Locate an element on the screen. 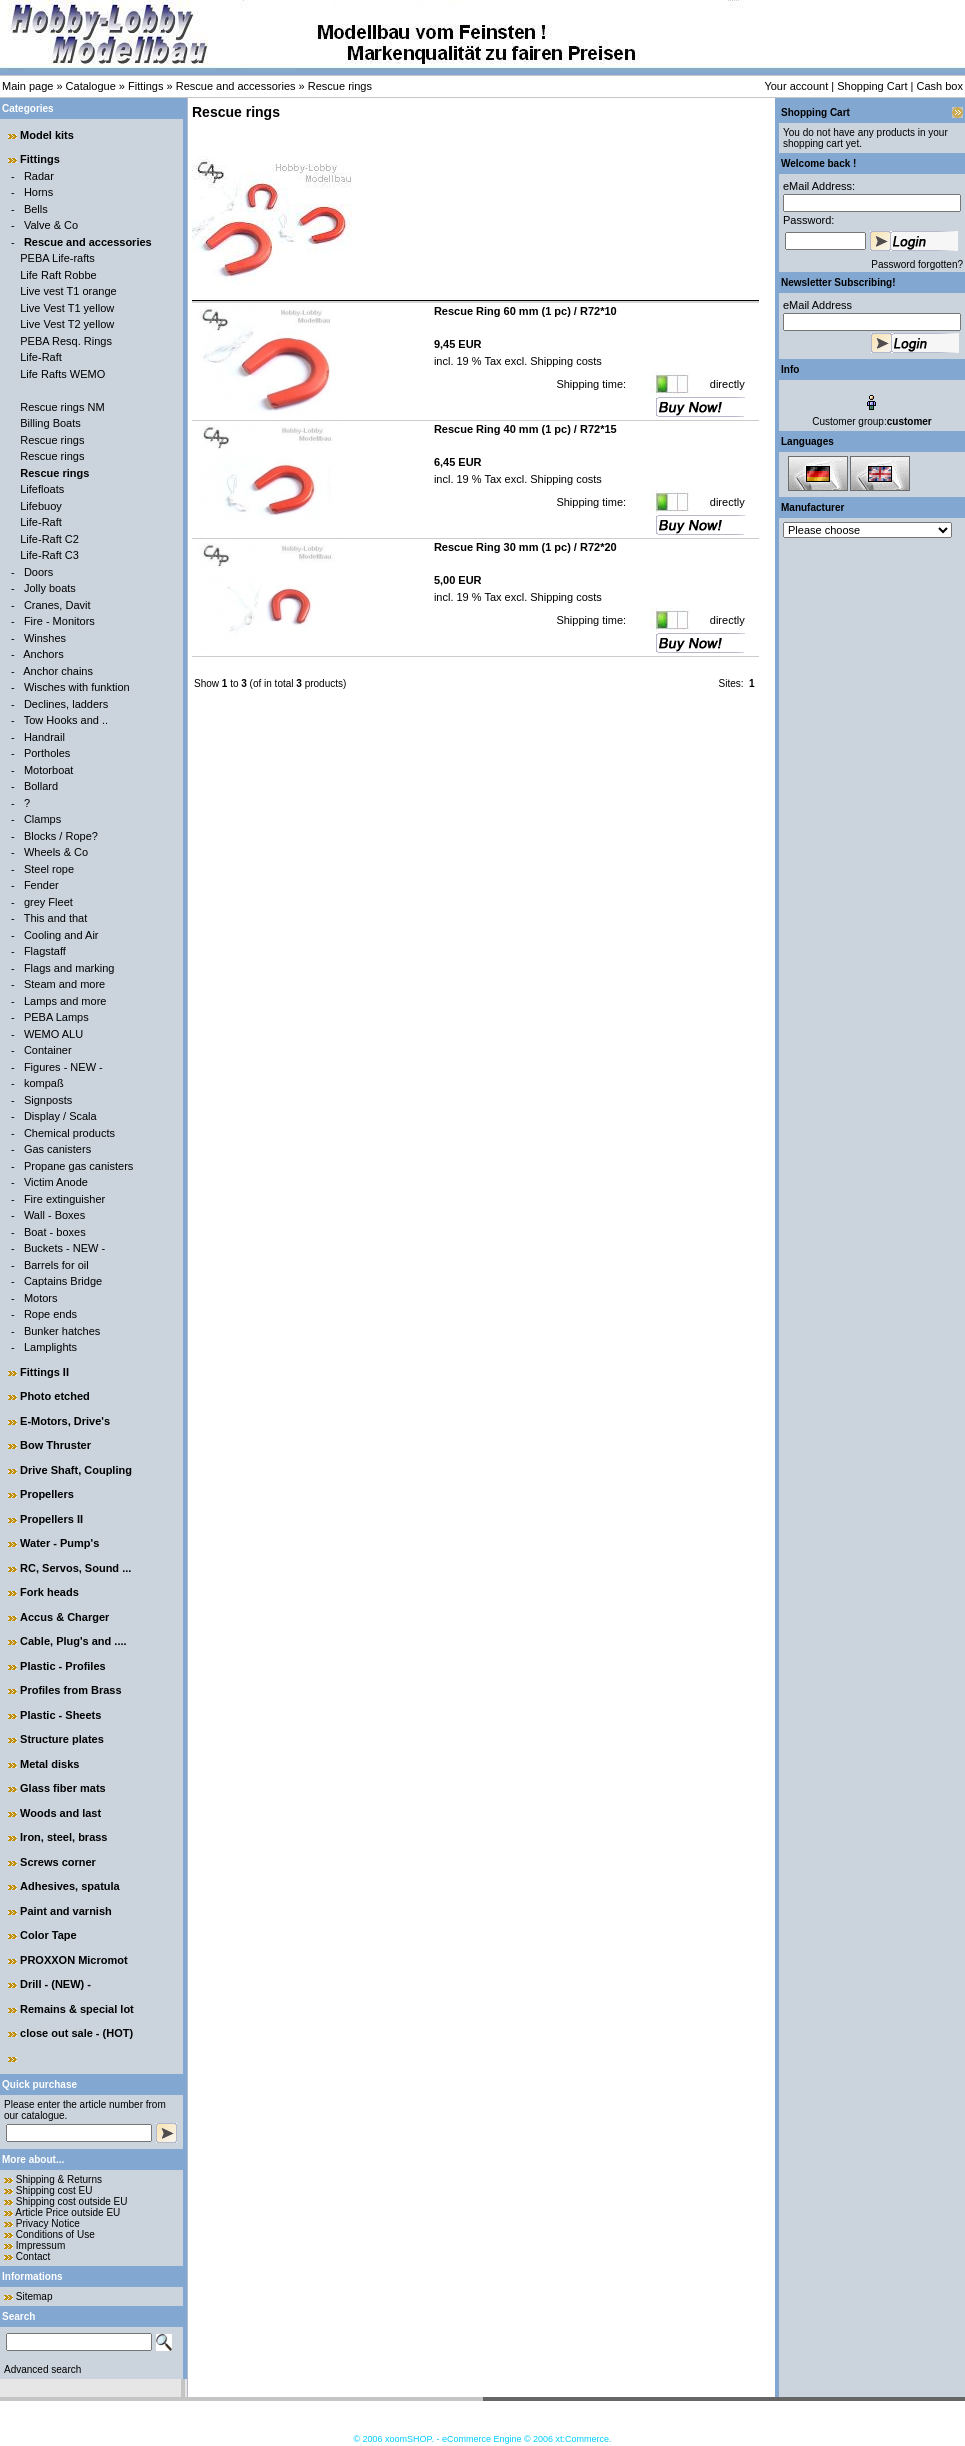 The image size is (965, 2446). Wheels & Co is located at coordinates (56, 852).